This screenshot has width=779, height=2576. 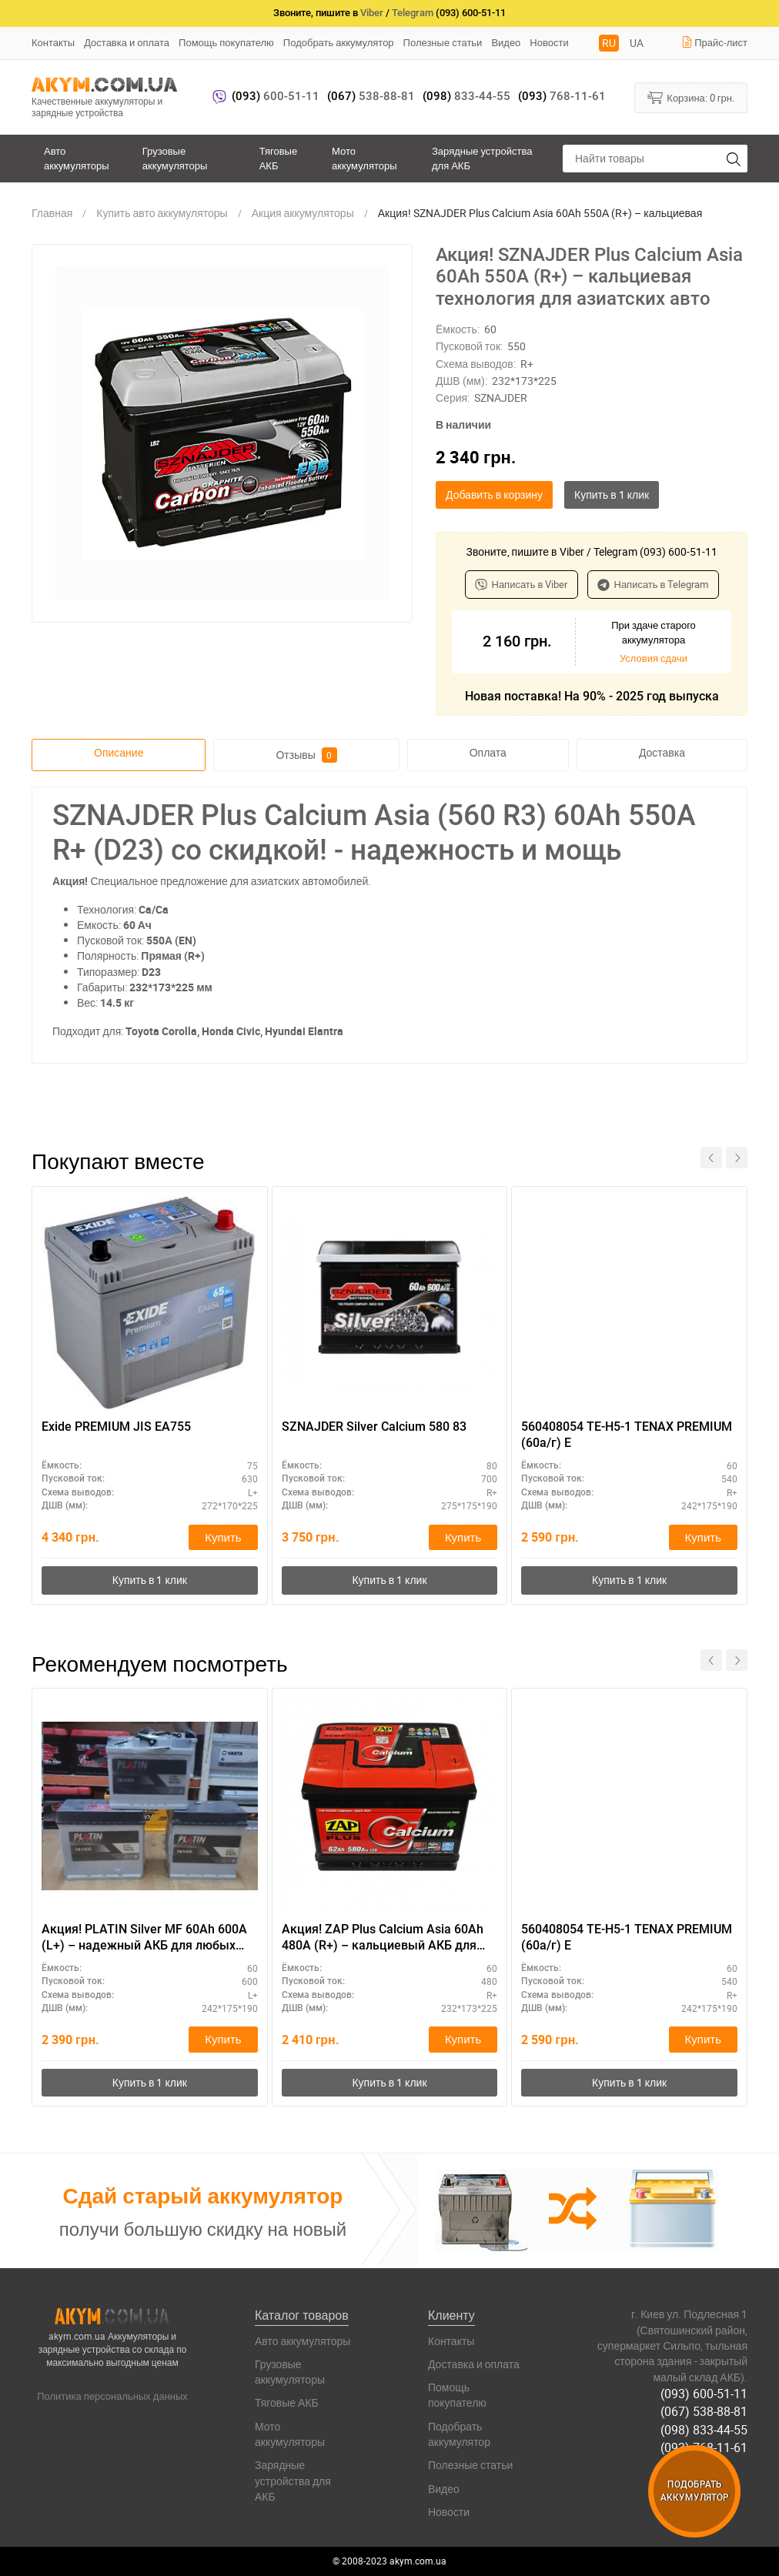 What do you see at coordinates (609, 42) in the screenshot?
I see `RU` at bounding box center [609, 42].